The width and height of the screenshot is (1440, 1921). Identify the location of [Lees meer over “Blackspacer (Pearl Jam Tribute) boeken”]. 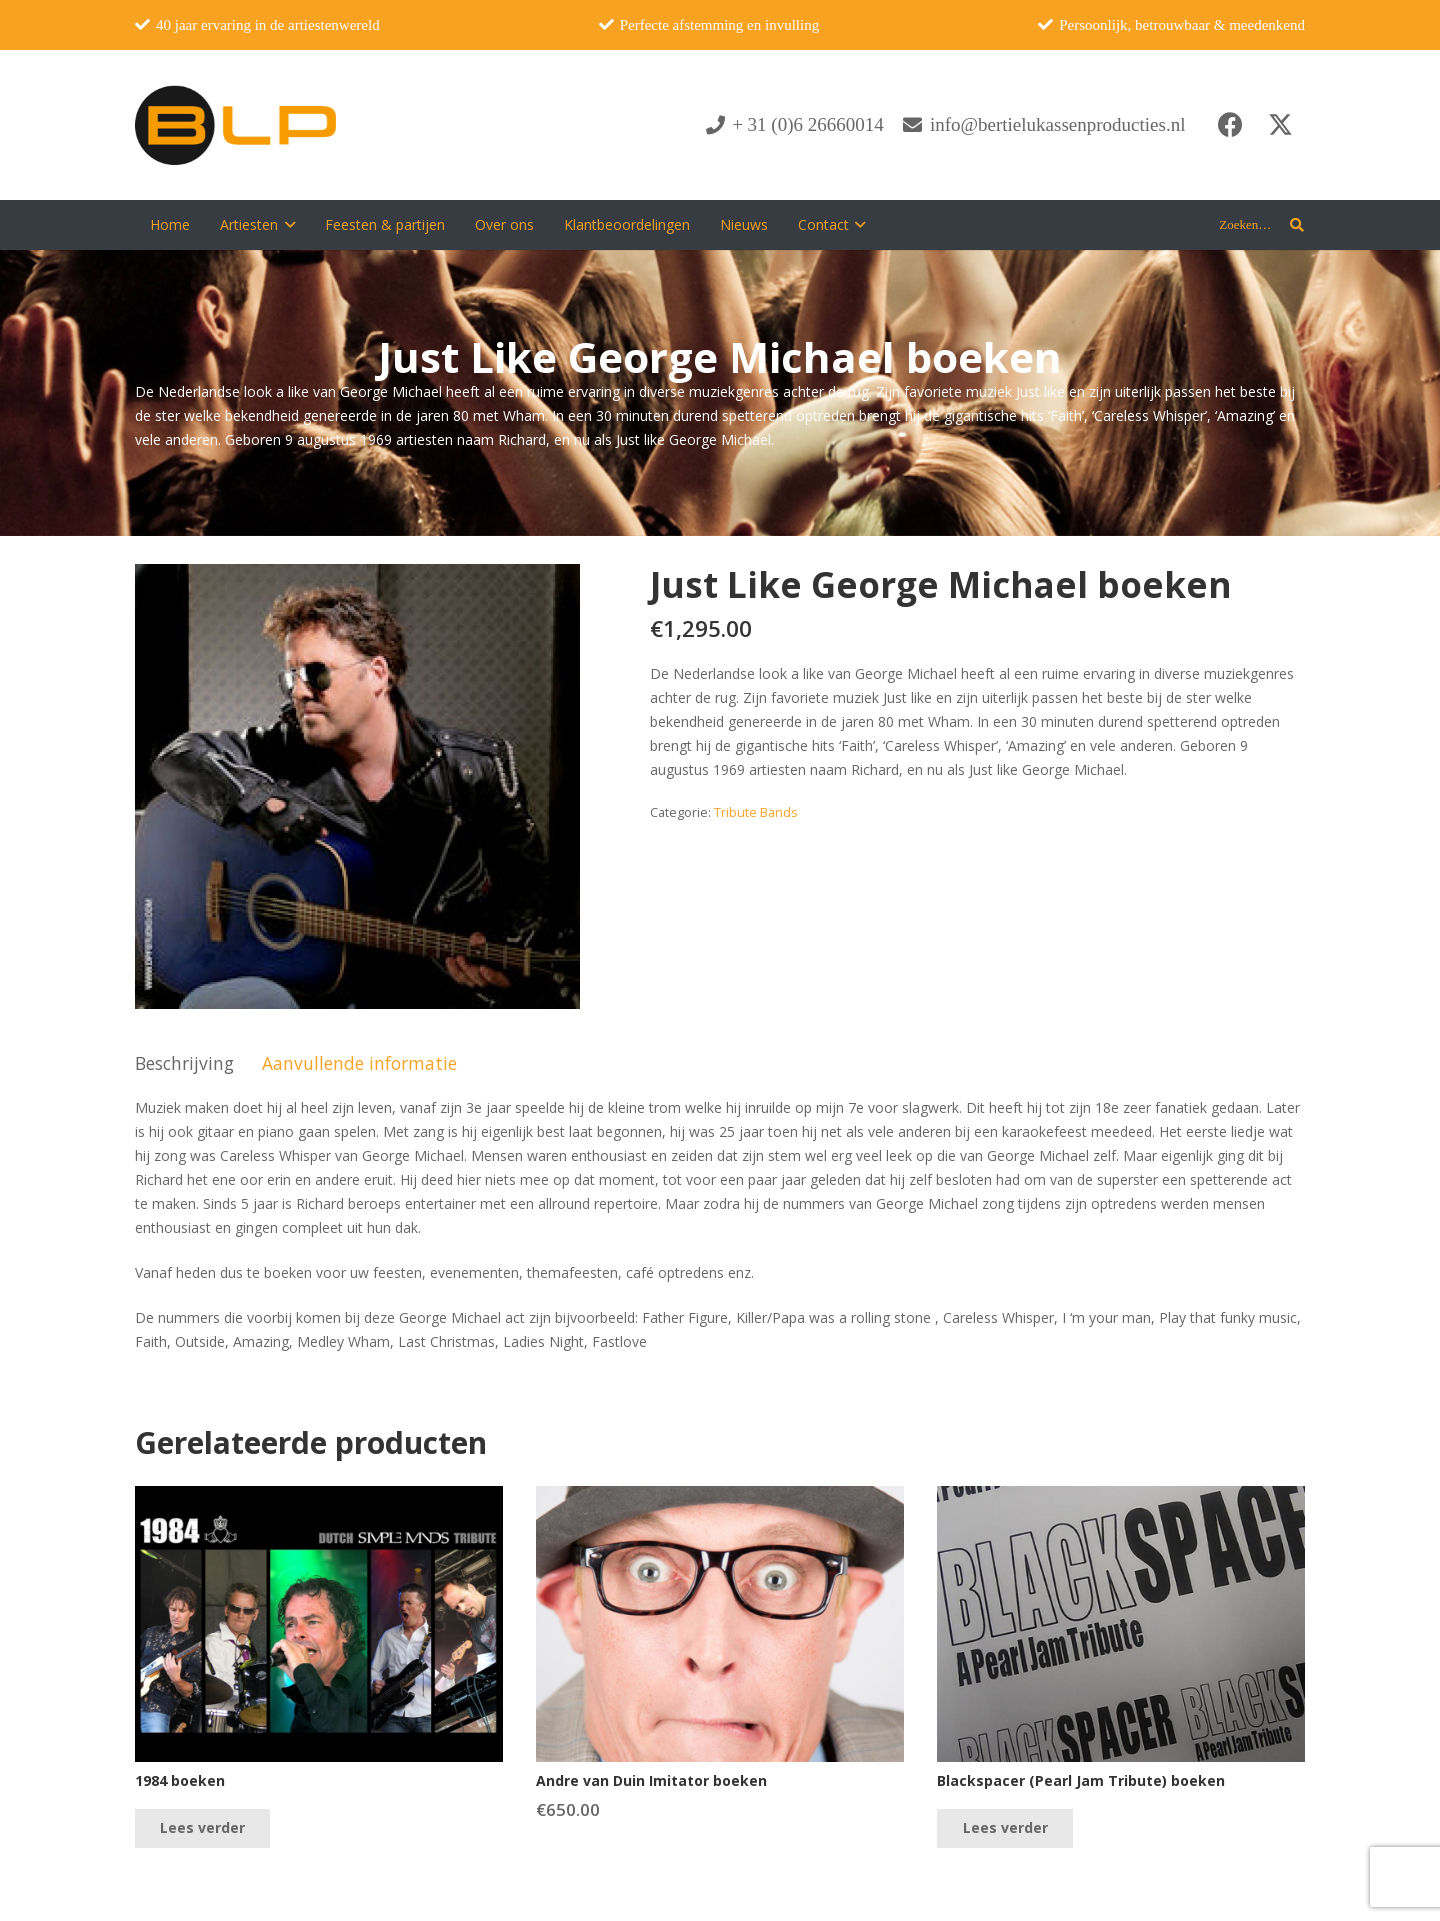
(1004, 1828).